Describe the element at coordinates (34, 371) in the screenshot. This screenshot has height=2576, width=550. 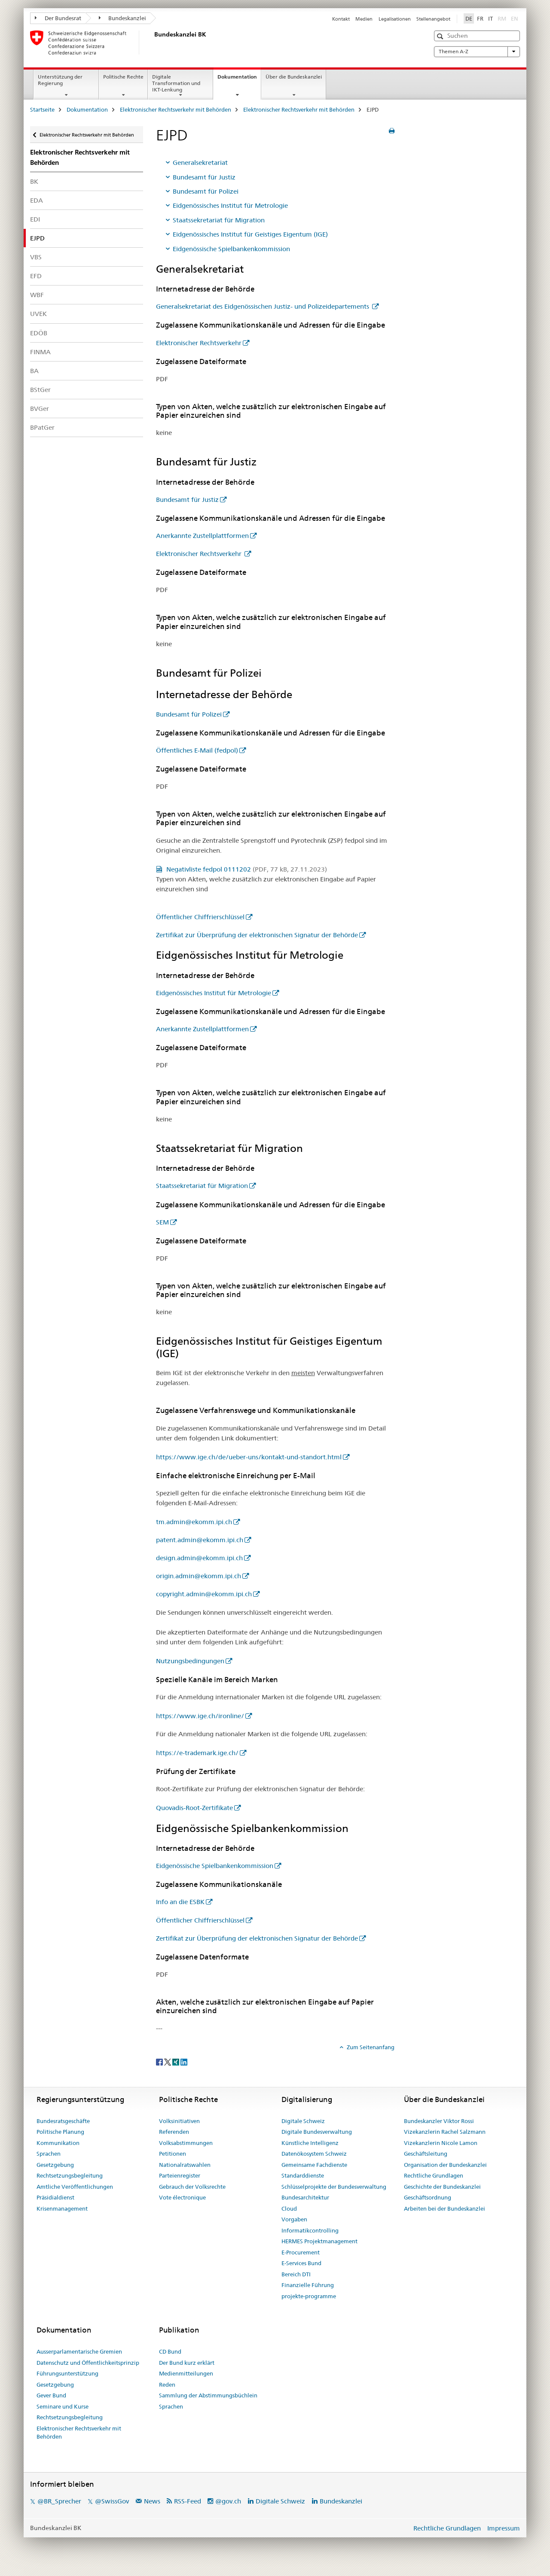
I see `BA` at that location.